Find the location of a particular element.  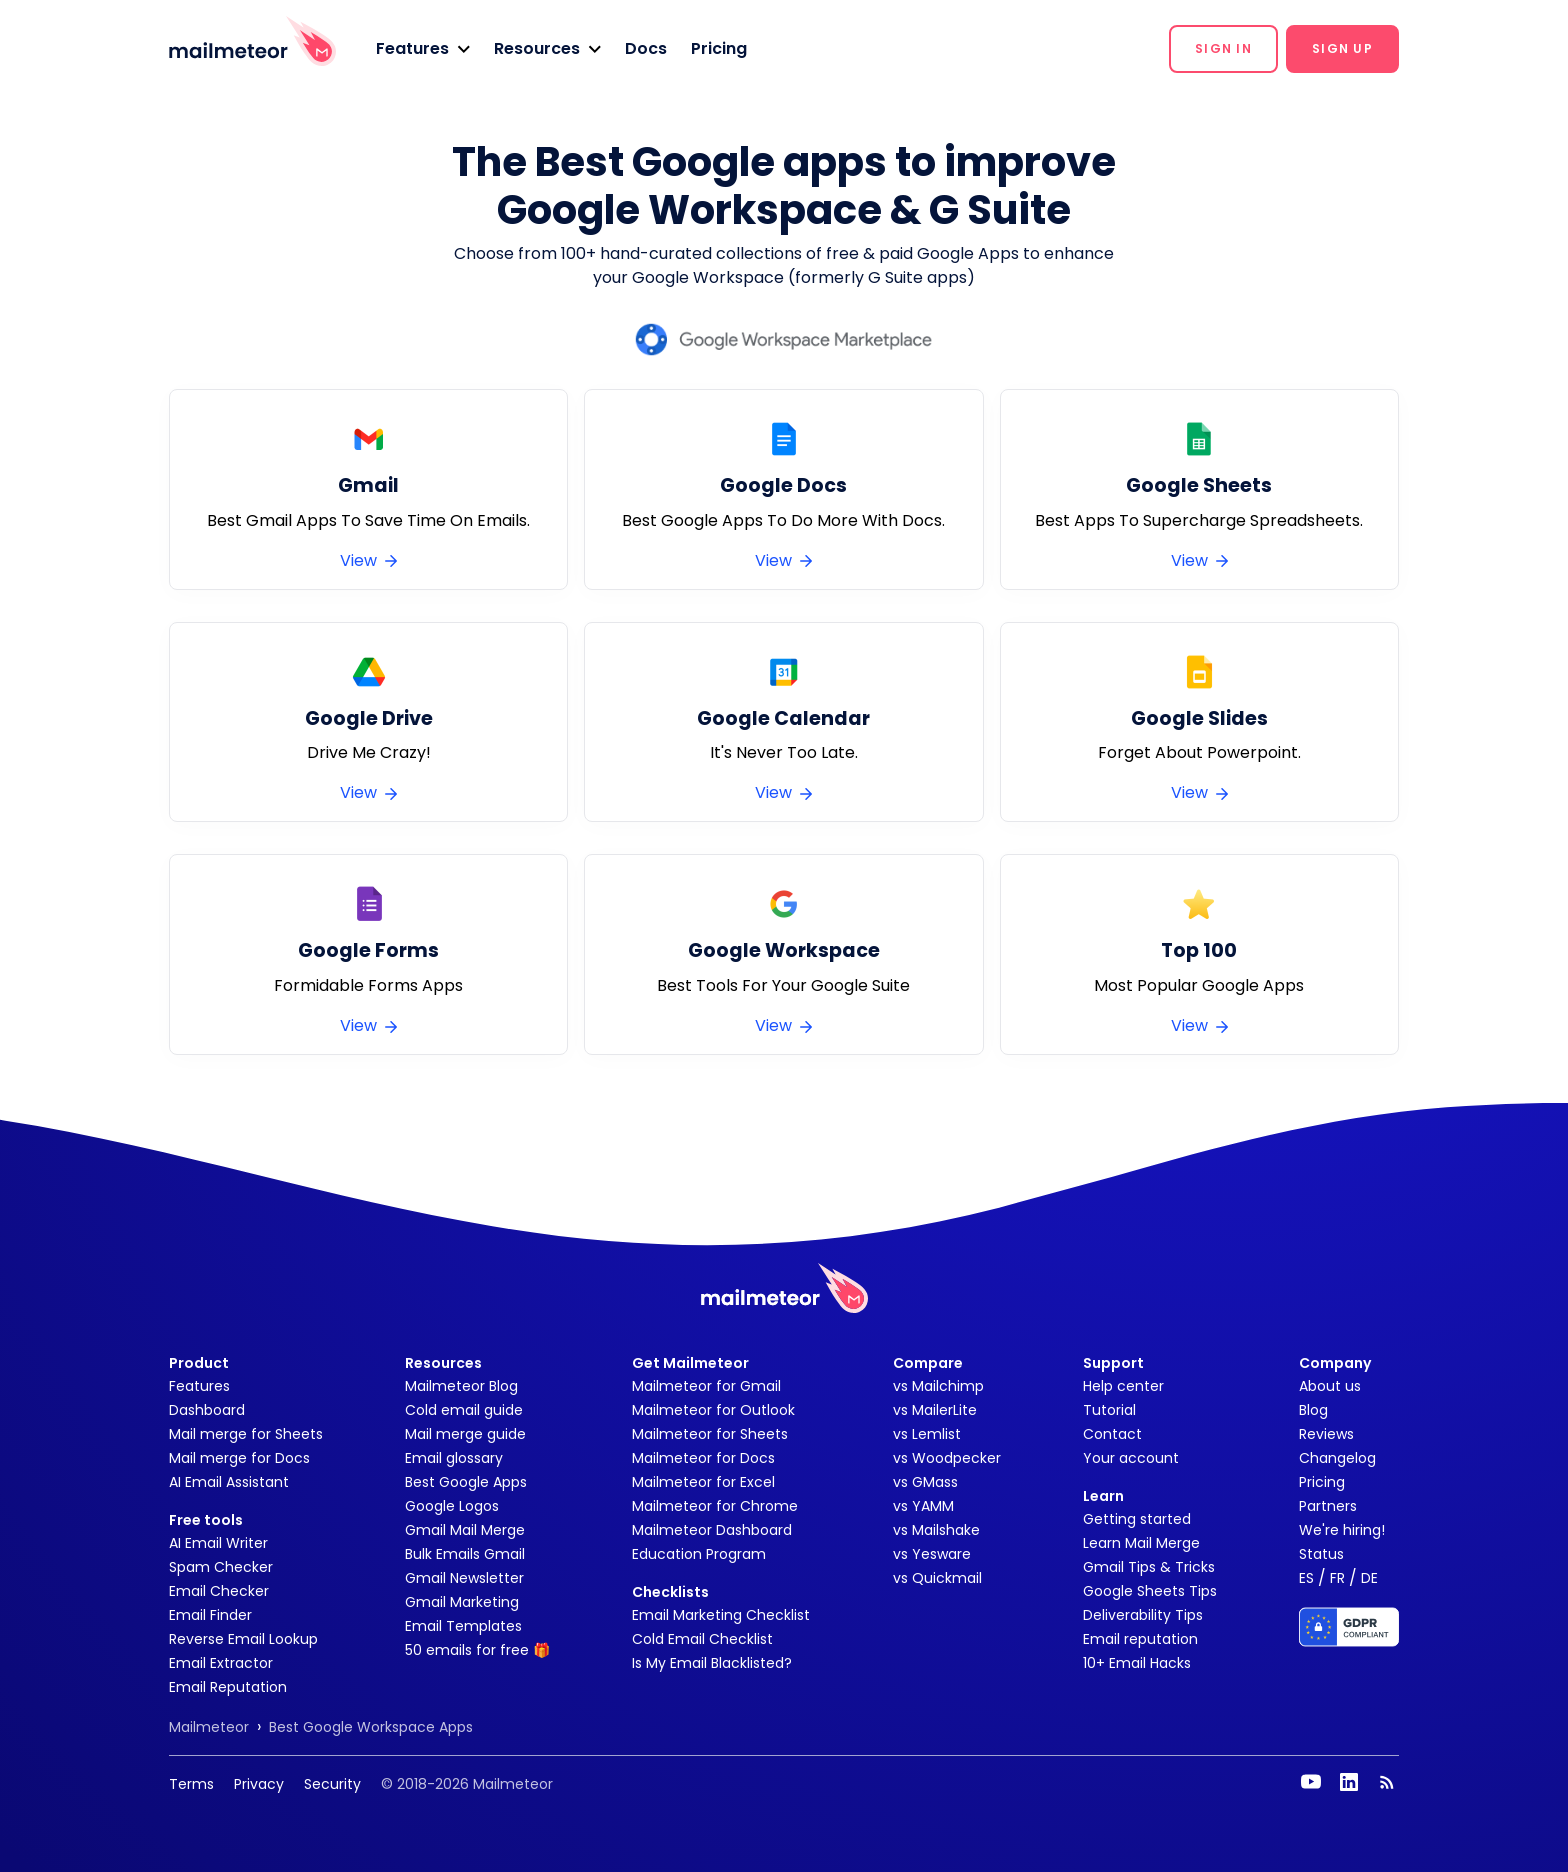

Email Finder is located at coordinates (210, 1615).